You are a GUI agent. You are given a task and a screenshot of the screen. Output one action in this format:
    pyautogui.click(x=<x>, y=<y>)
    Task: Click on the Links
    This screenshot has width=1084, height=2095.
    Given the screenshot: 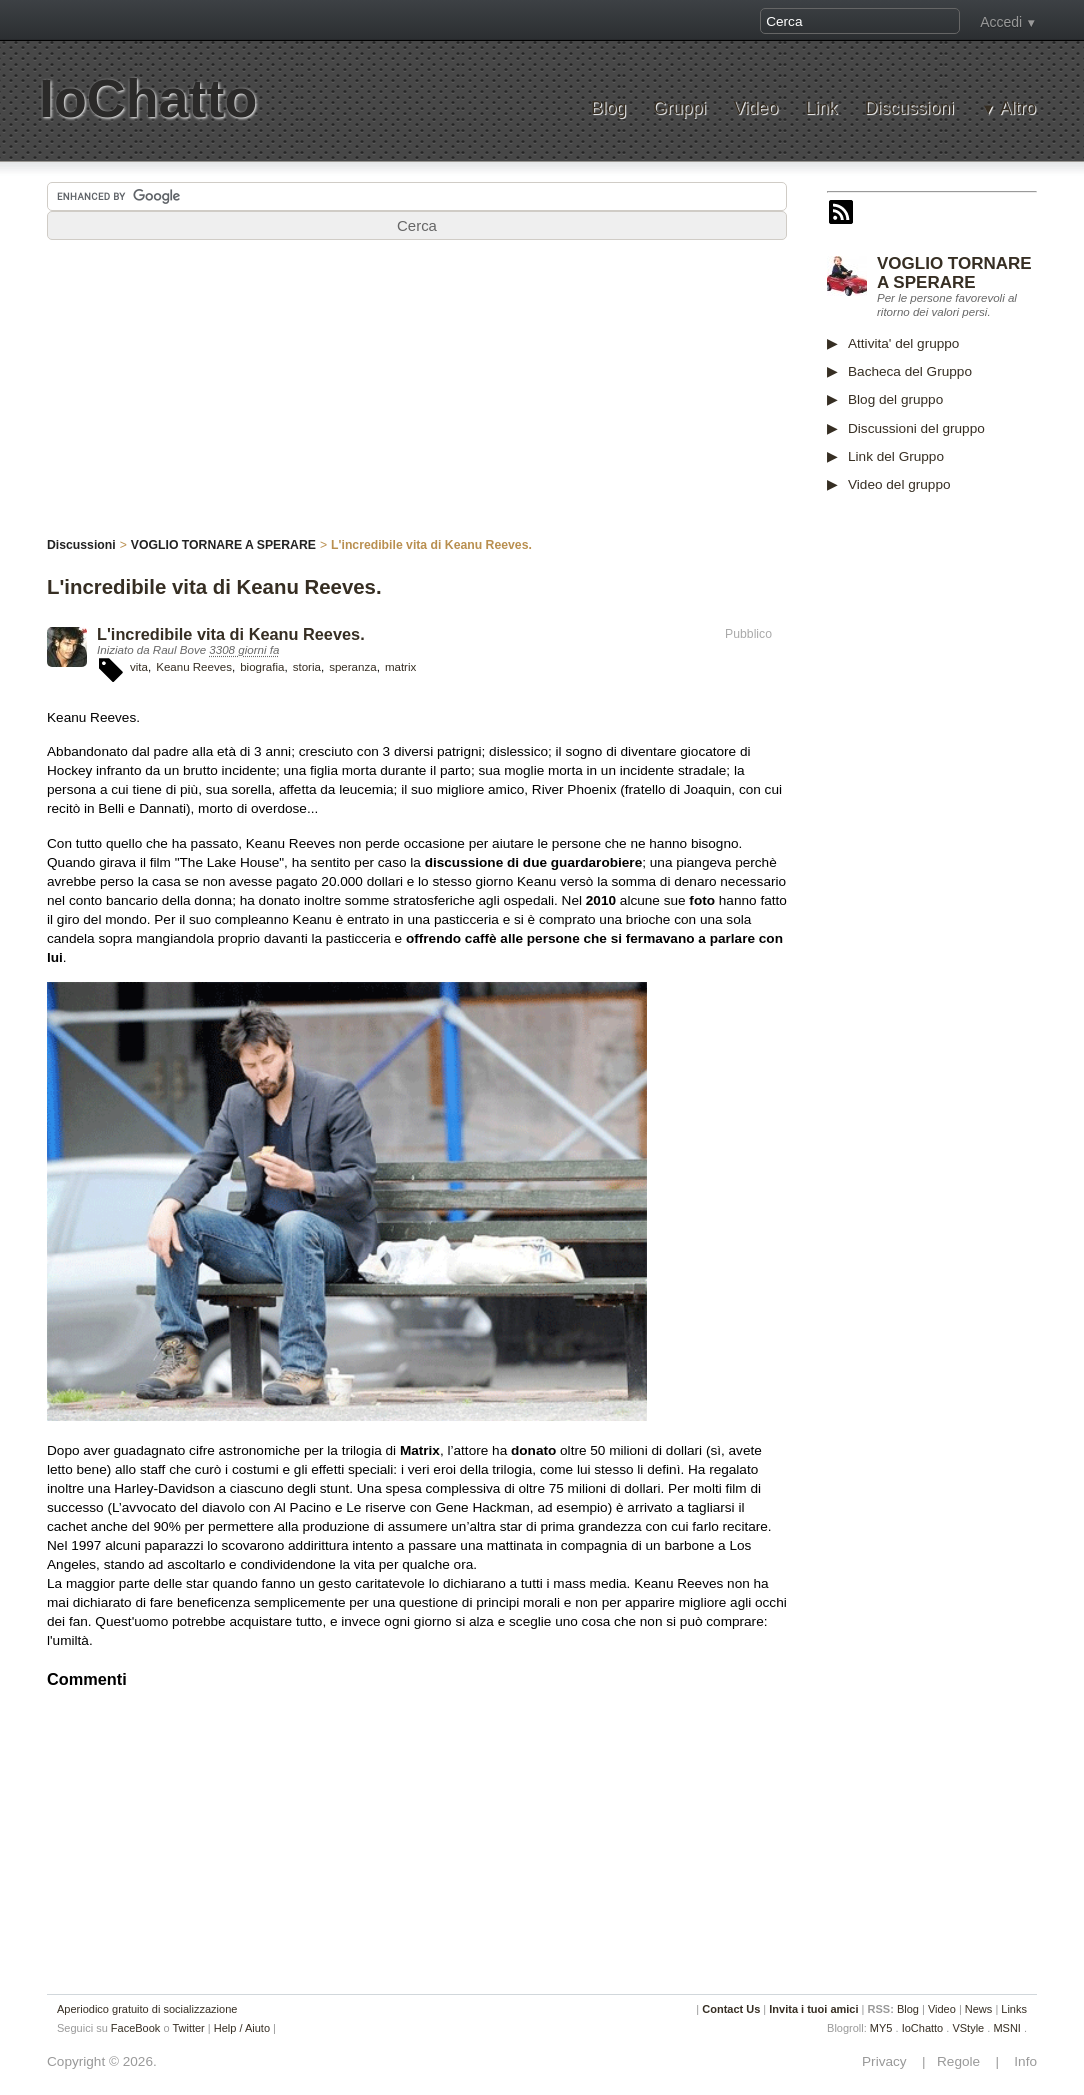 What is the action you would take?
    pyautogui.click(x=1014, y=2009)
    